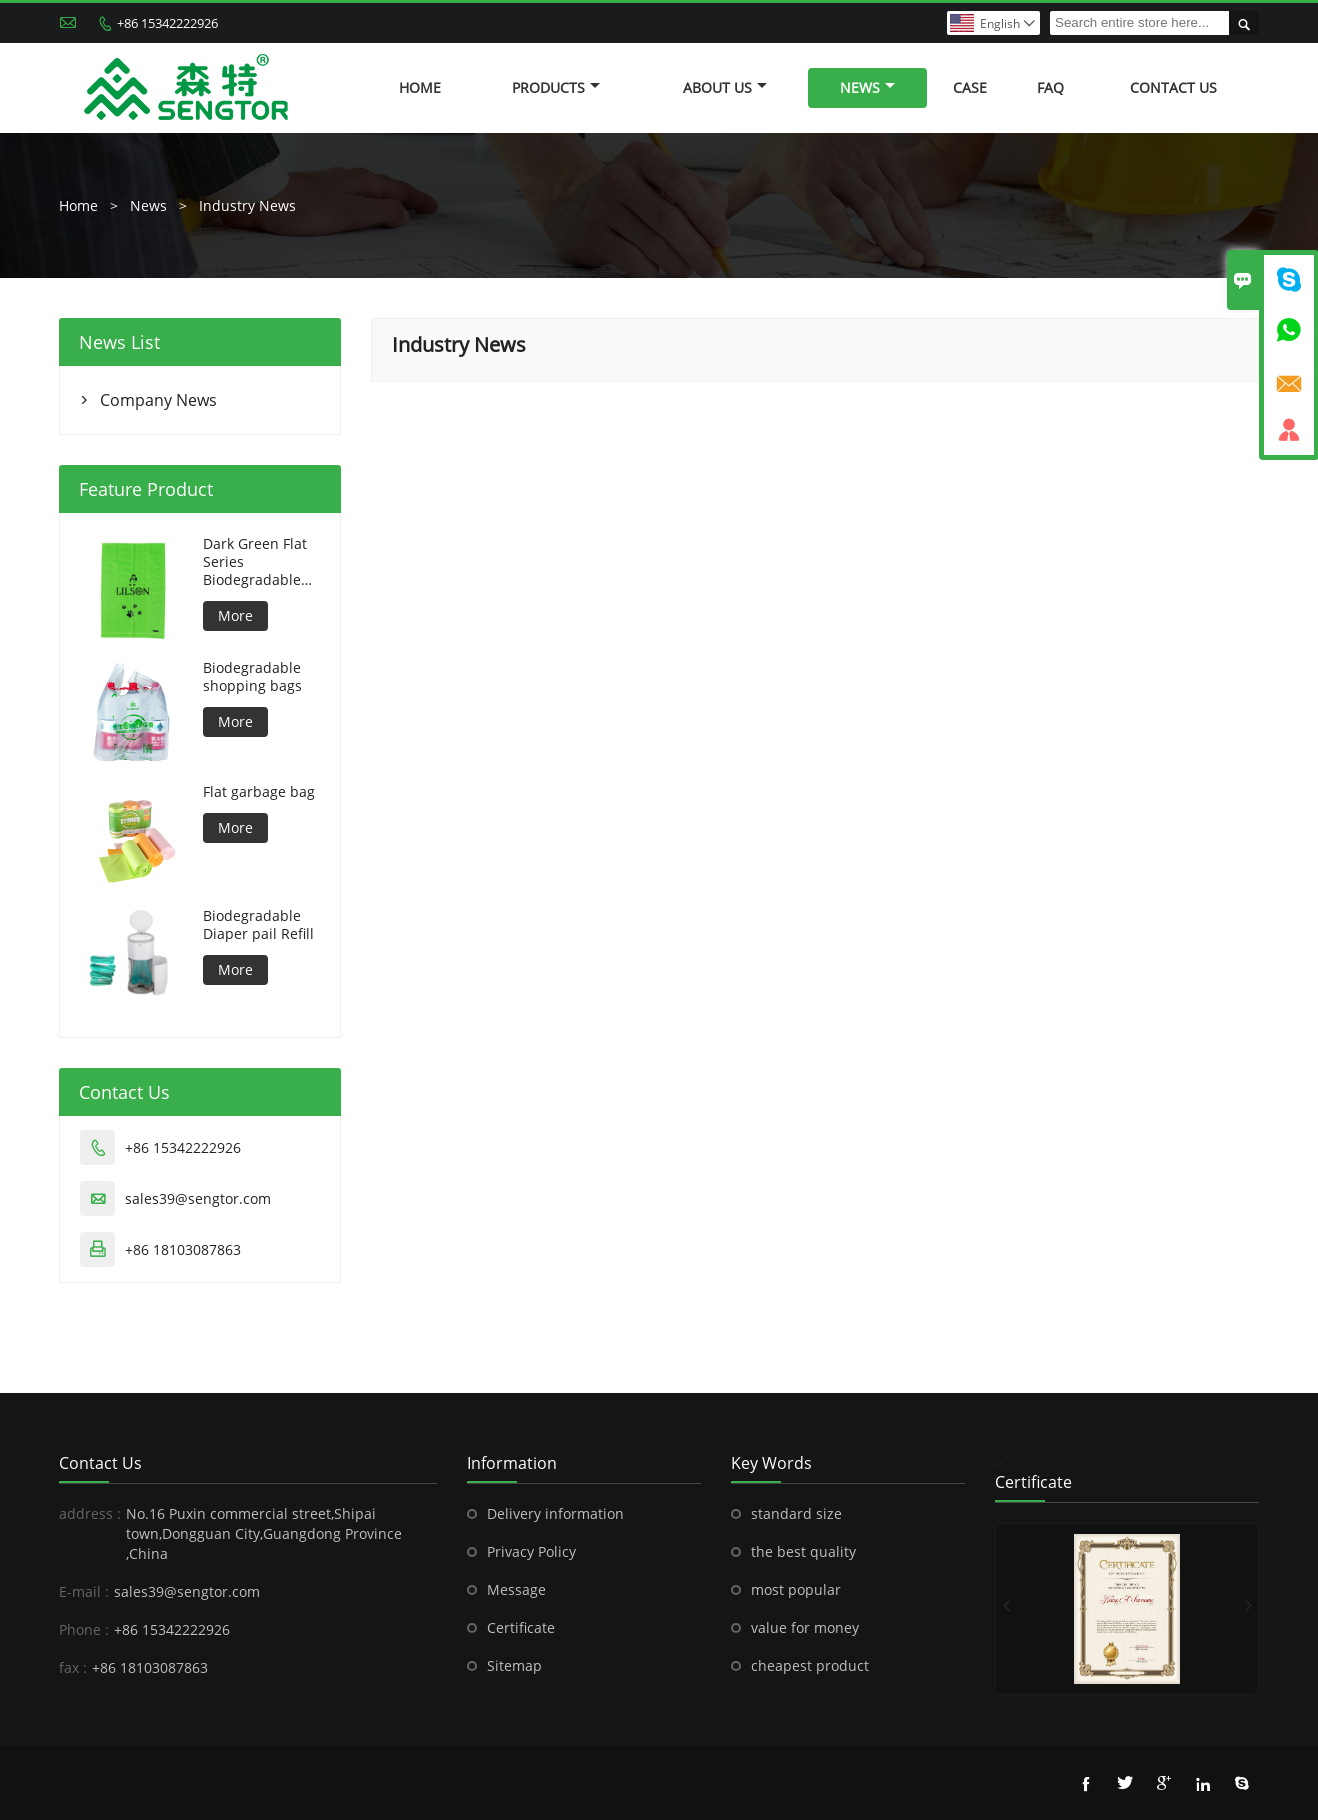 The height and width of the screenshot is (1820, 1318). Describe the element at coordinates (970, 87) in the screenshot. I see `Case` at that location.